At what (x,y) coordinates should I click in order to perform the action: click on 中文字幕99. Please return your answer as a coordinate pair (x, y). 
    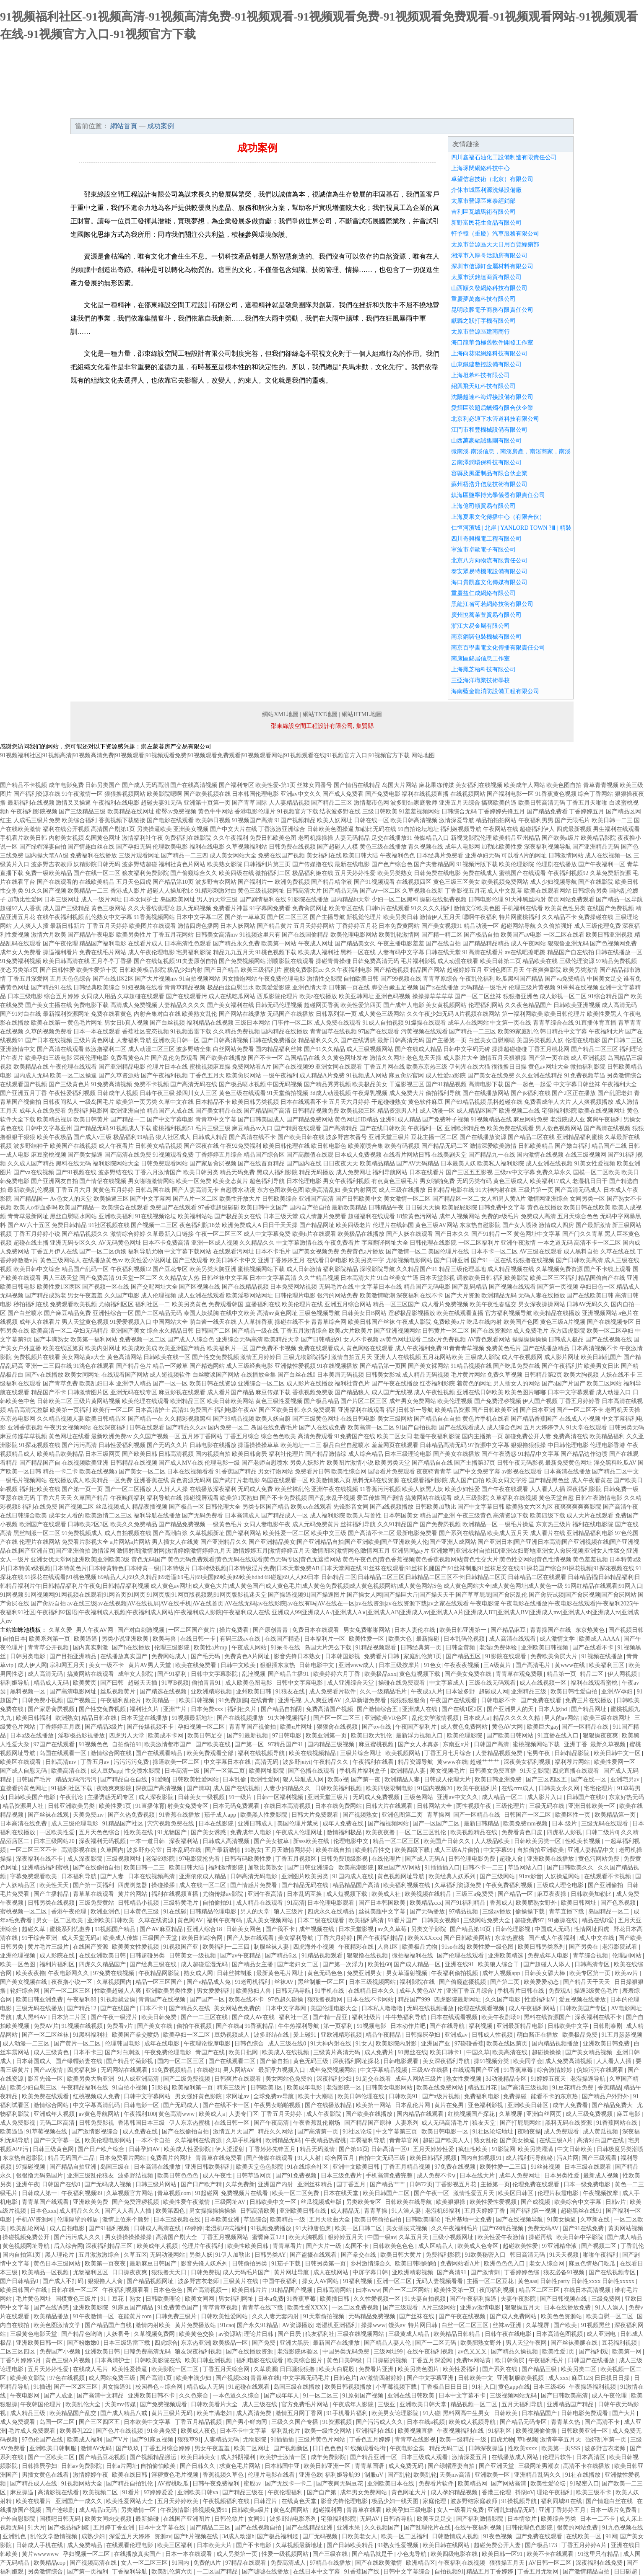
    Looking at the image, I should click on (498, 1850).